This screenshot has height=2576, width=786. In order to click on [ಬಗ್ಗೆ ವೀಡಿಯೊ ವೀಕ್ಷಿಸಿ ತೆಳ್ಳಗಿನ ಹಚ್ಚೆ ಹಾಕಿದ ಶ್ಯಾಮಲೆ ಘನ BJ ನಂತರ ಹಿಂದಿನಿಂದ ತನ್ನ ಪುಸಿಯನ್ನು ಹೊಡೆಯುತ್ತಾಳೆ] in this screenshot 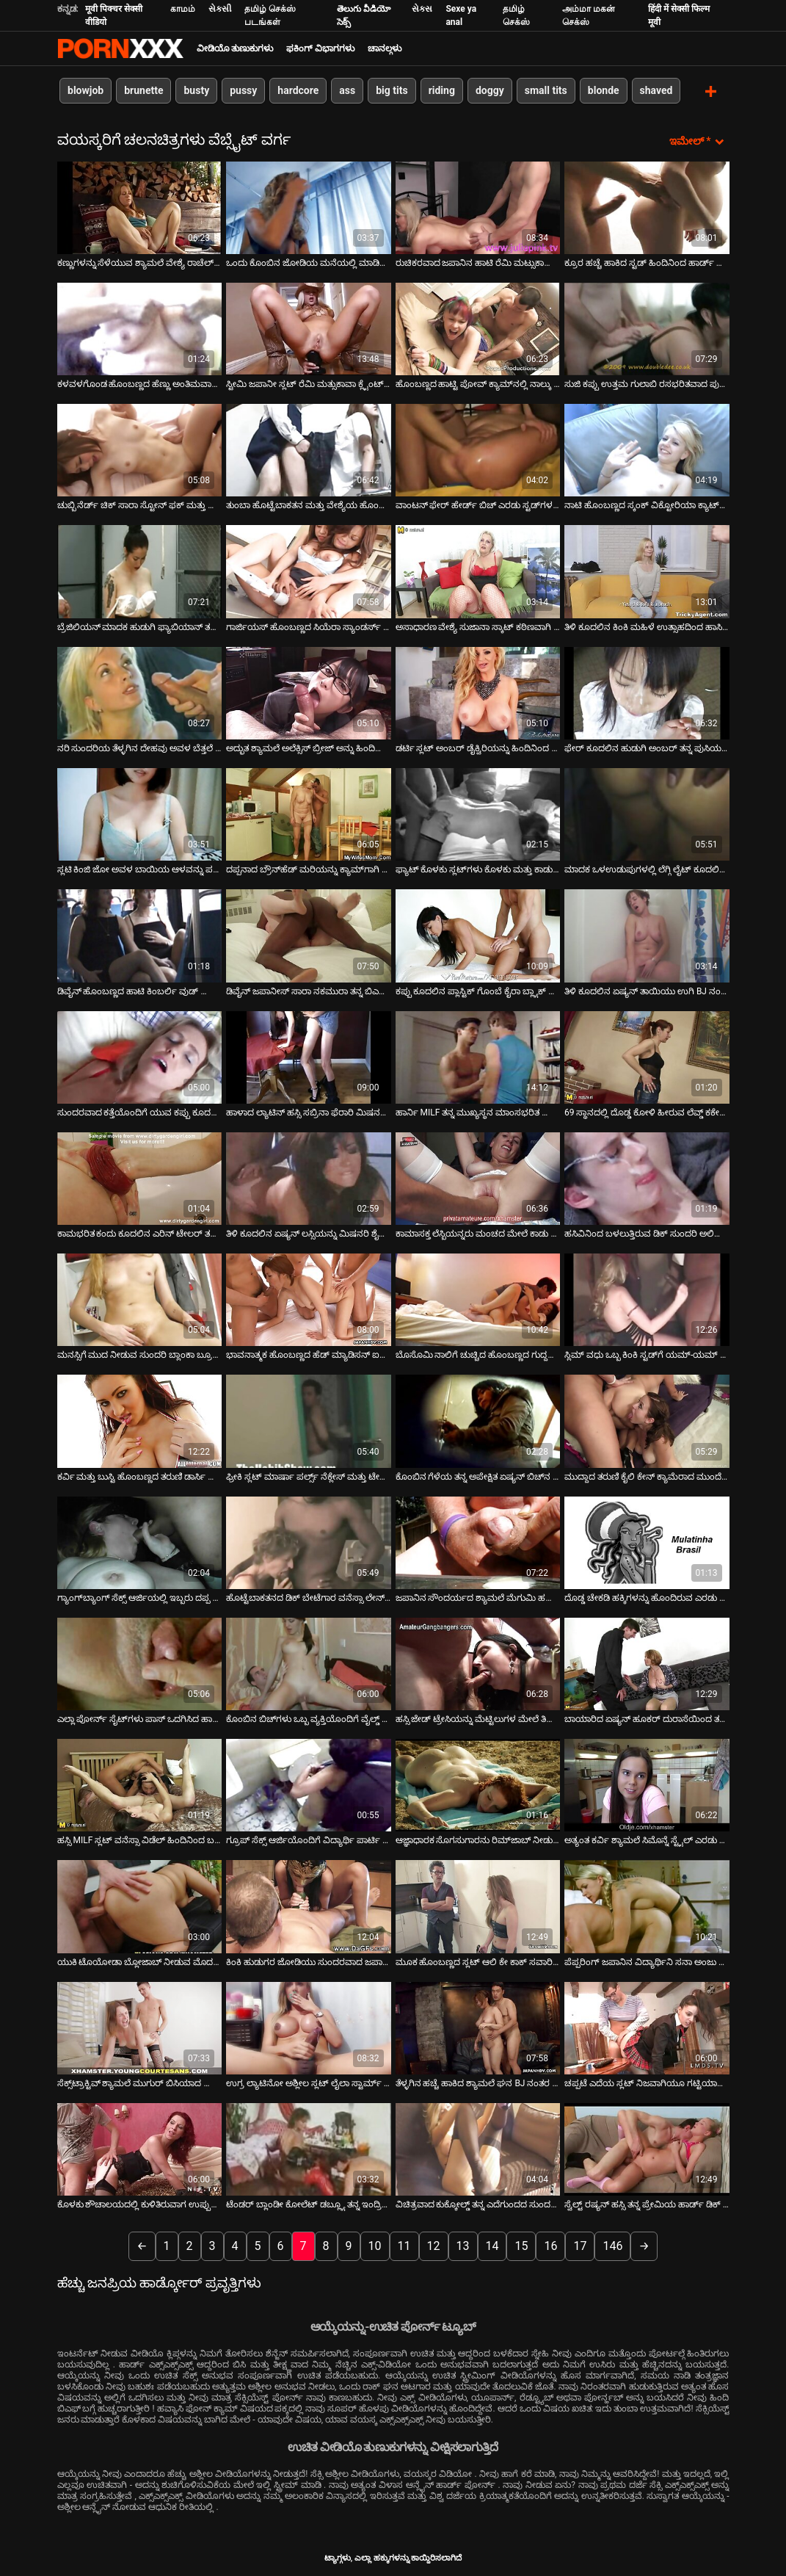, I will do `click(478, 2026)`.